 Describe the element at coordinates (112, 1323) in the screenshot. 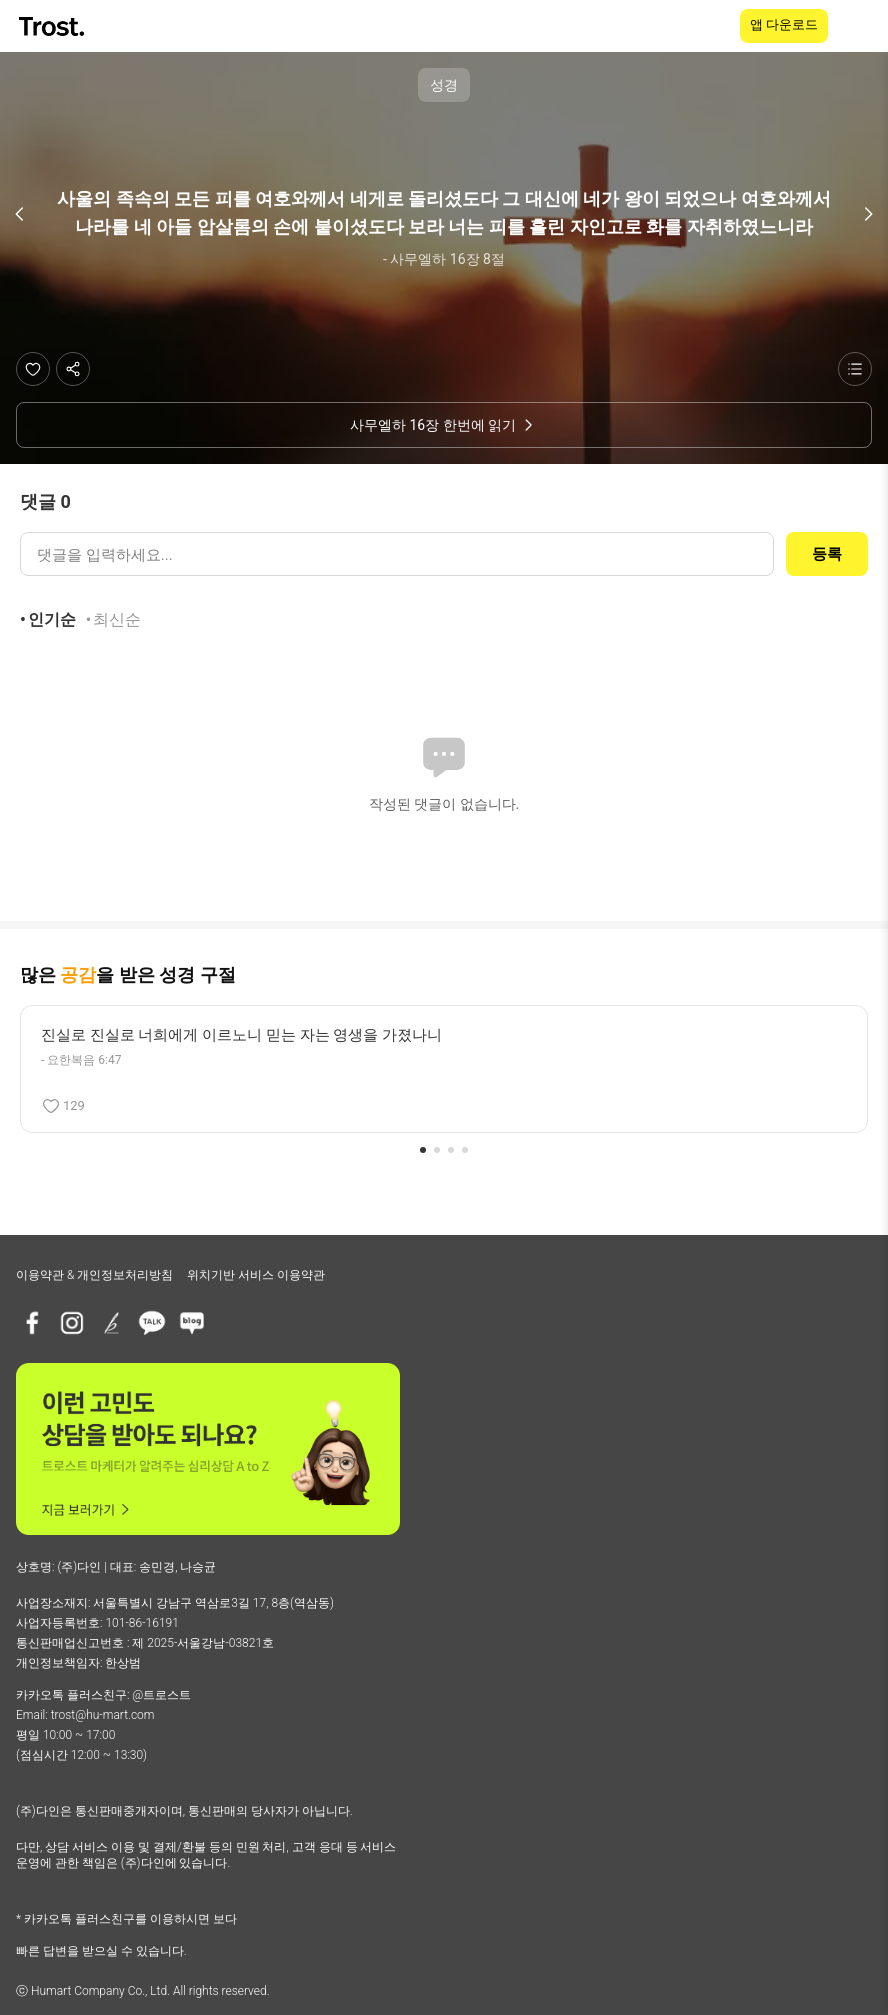

I see `[브런치]` at that location.